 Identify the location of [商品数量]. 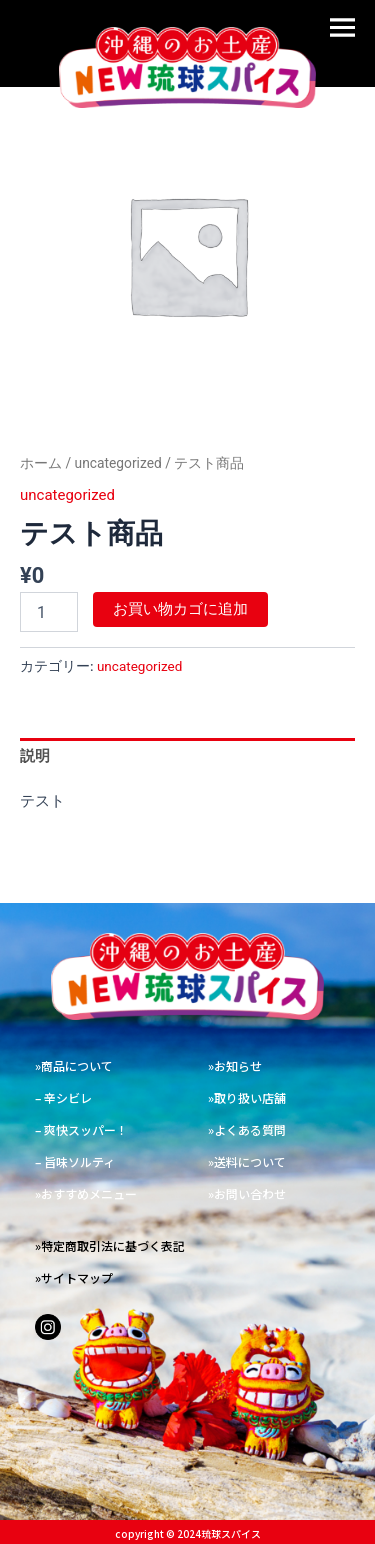
(49, 612).